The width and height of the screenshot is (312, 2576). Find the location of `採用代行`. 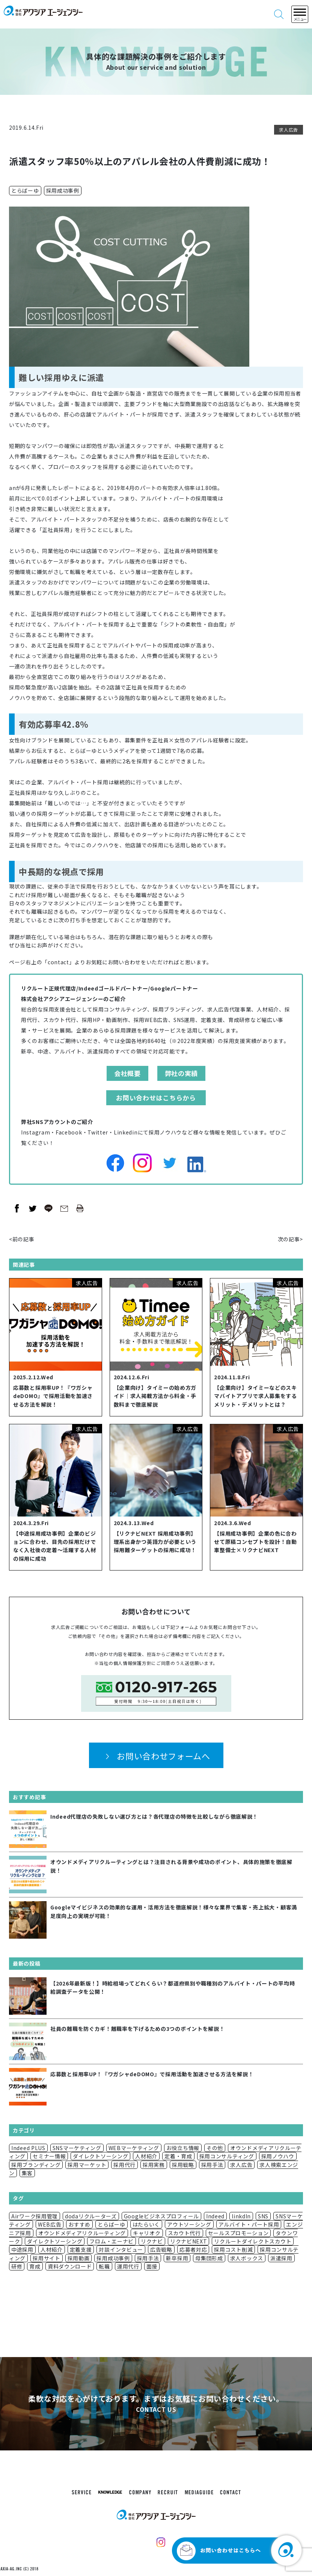

採用代行 is located at coordinates (124, 2164).